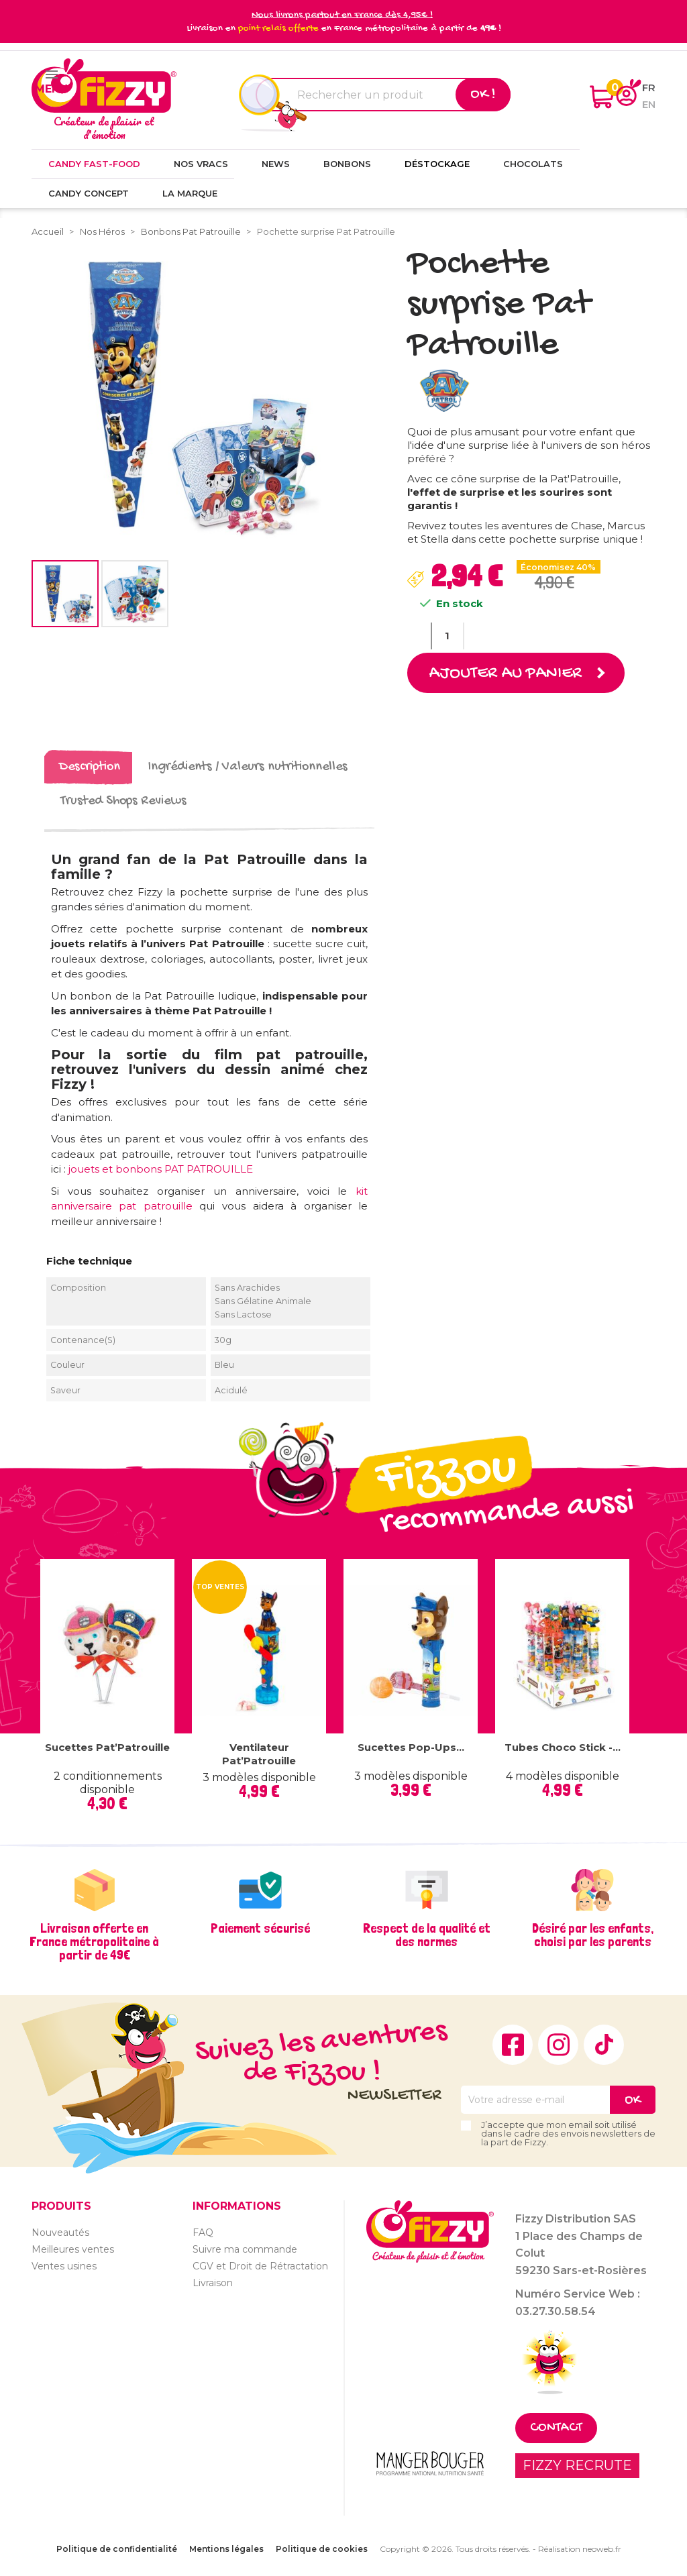 Image resolution: width=687 pixels, height=2576 pixels. What do you see at coordinates (322, 2549) in the screenshot?
I see `Politique de cookies` at bounding box center [322, 2549].